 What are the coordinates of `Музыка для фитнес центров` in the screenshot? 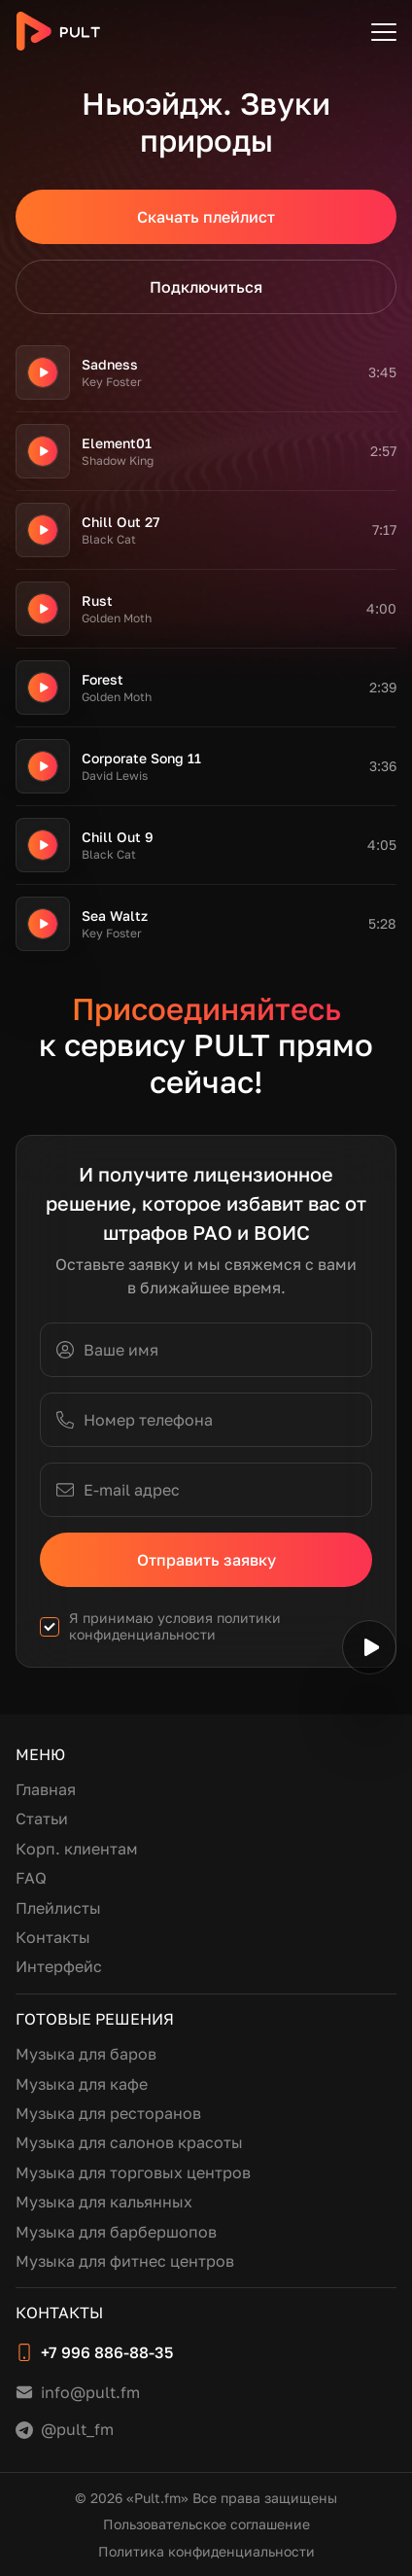 It's located at (125, 2261).